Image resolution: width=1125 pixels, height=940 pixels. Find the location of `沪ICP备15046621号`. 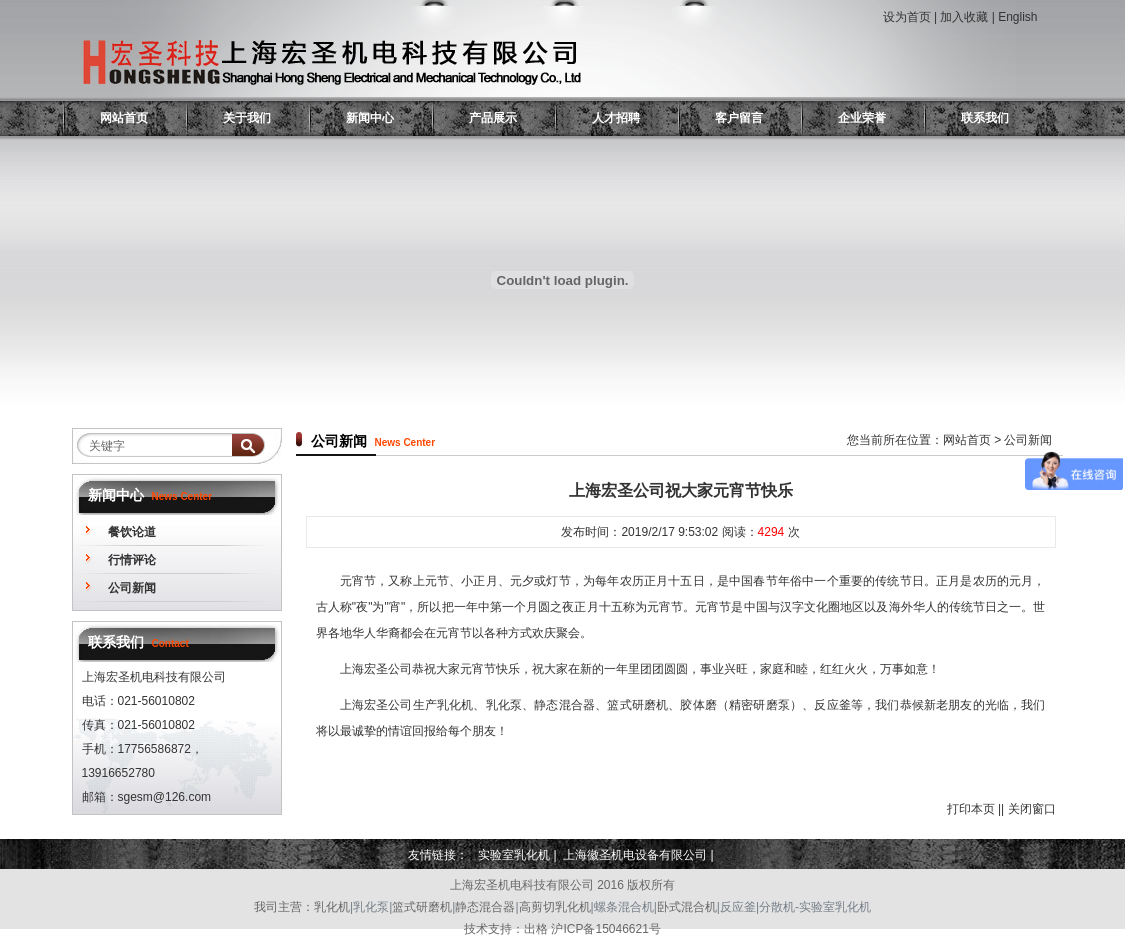

沪ICP备15046621号 is located at coordinates (605, 929).